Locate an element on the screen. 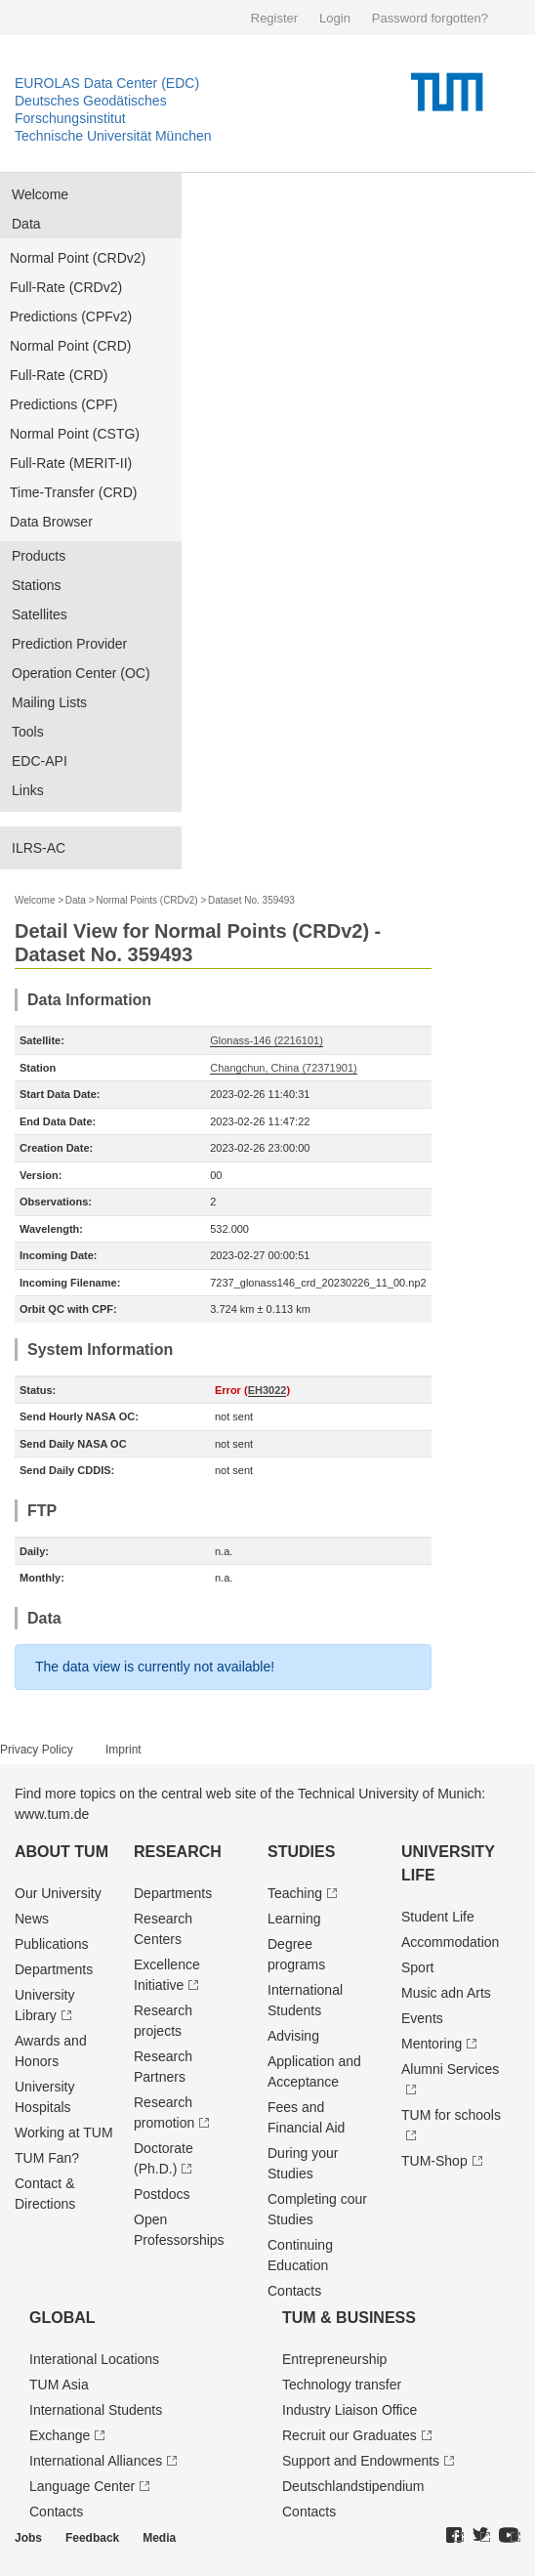  Normal Point (CRD) is located at coordinates (70, 346).